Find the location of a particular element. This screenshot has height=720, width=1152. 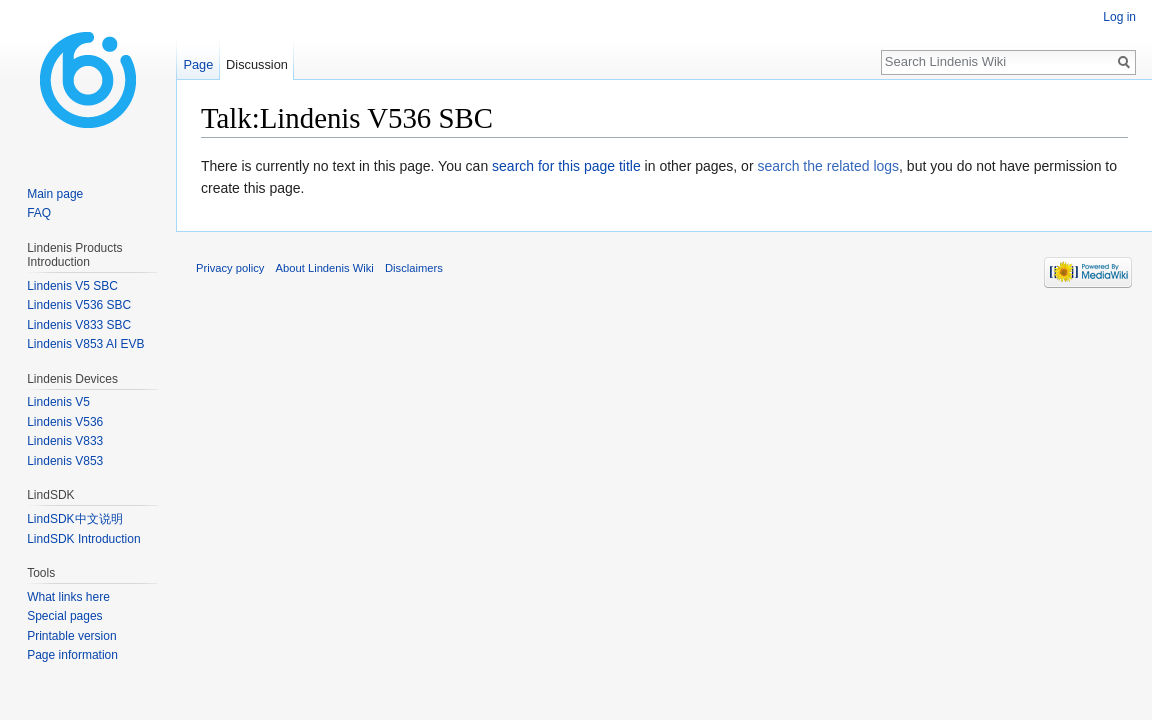

About Lindenis Wiki is located at coordinates (325, 268).